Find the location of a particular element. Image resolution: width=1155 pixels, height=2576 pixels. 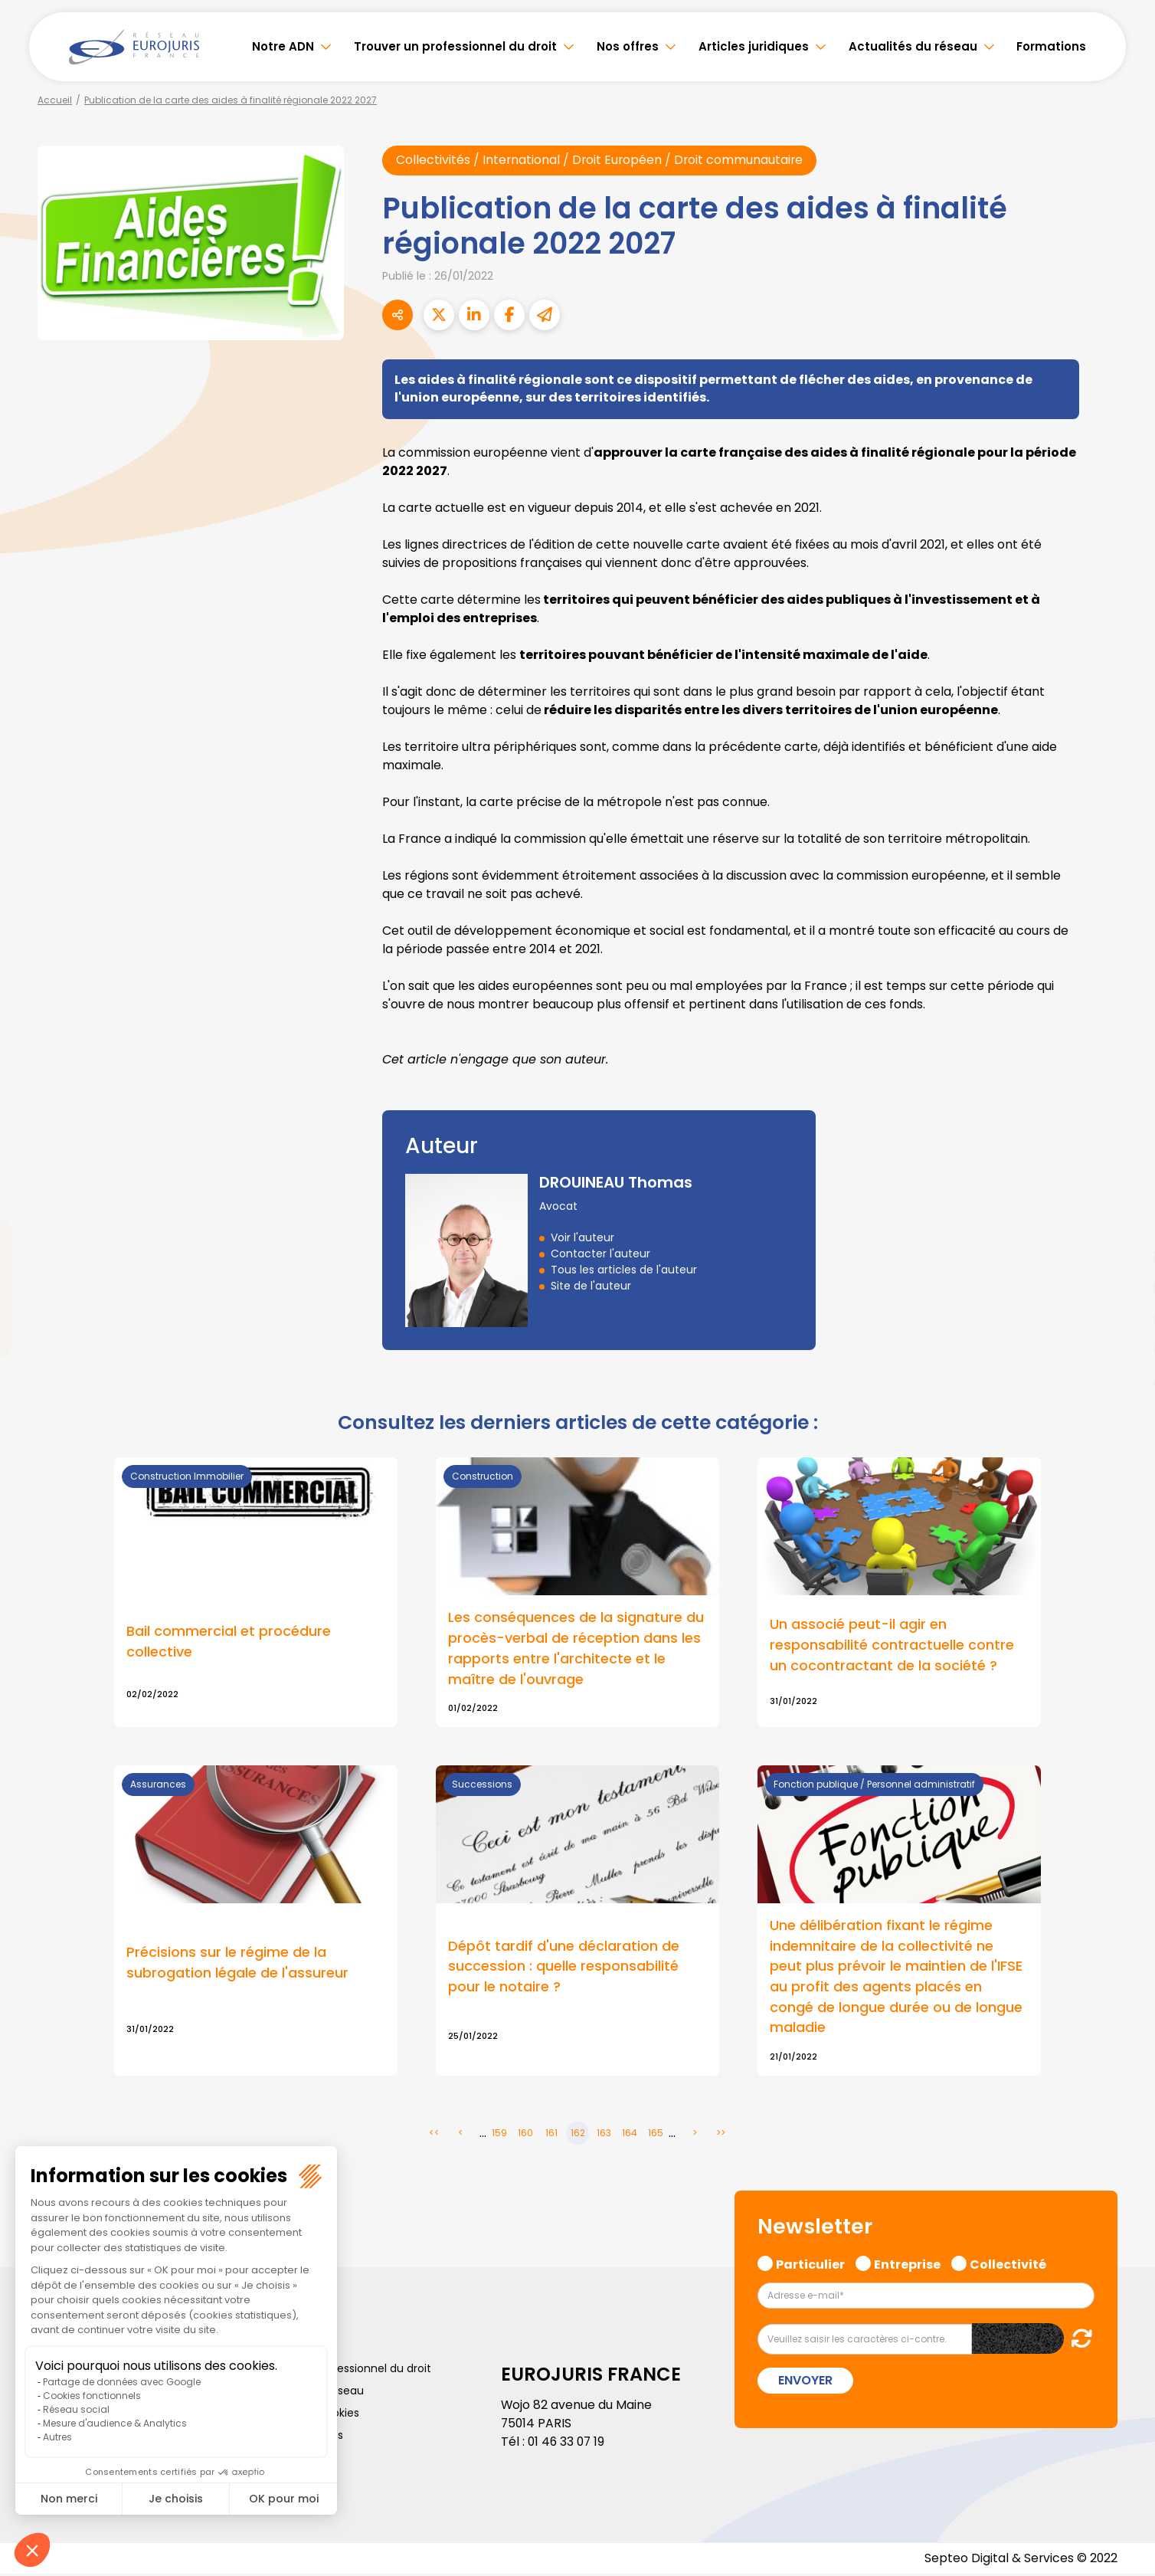

159 is located at coordinates (499, 2135).